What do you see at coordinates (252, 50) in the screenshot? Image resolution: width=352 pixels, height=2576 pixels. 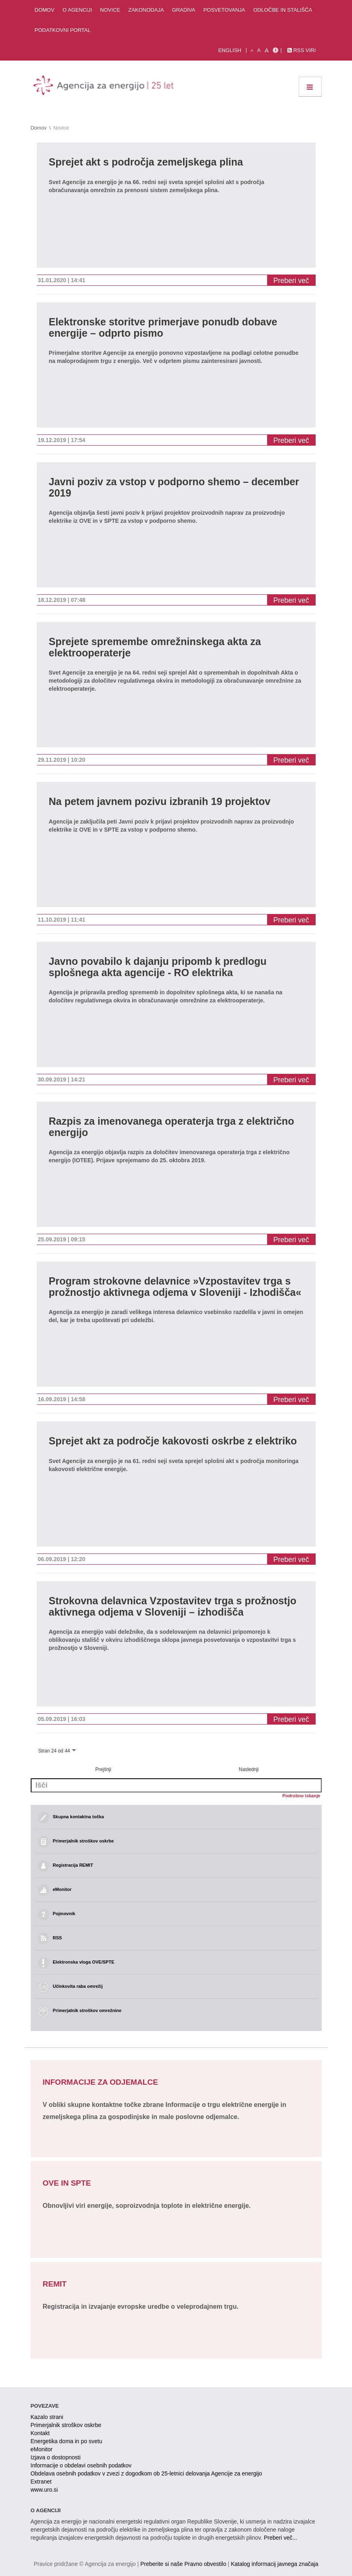 I see `A [mala pisava]` at bounding box center [252, 50].